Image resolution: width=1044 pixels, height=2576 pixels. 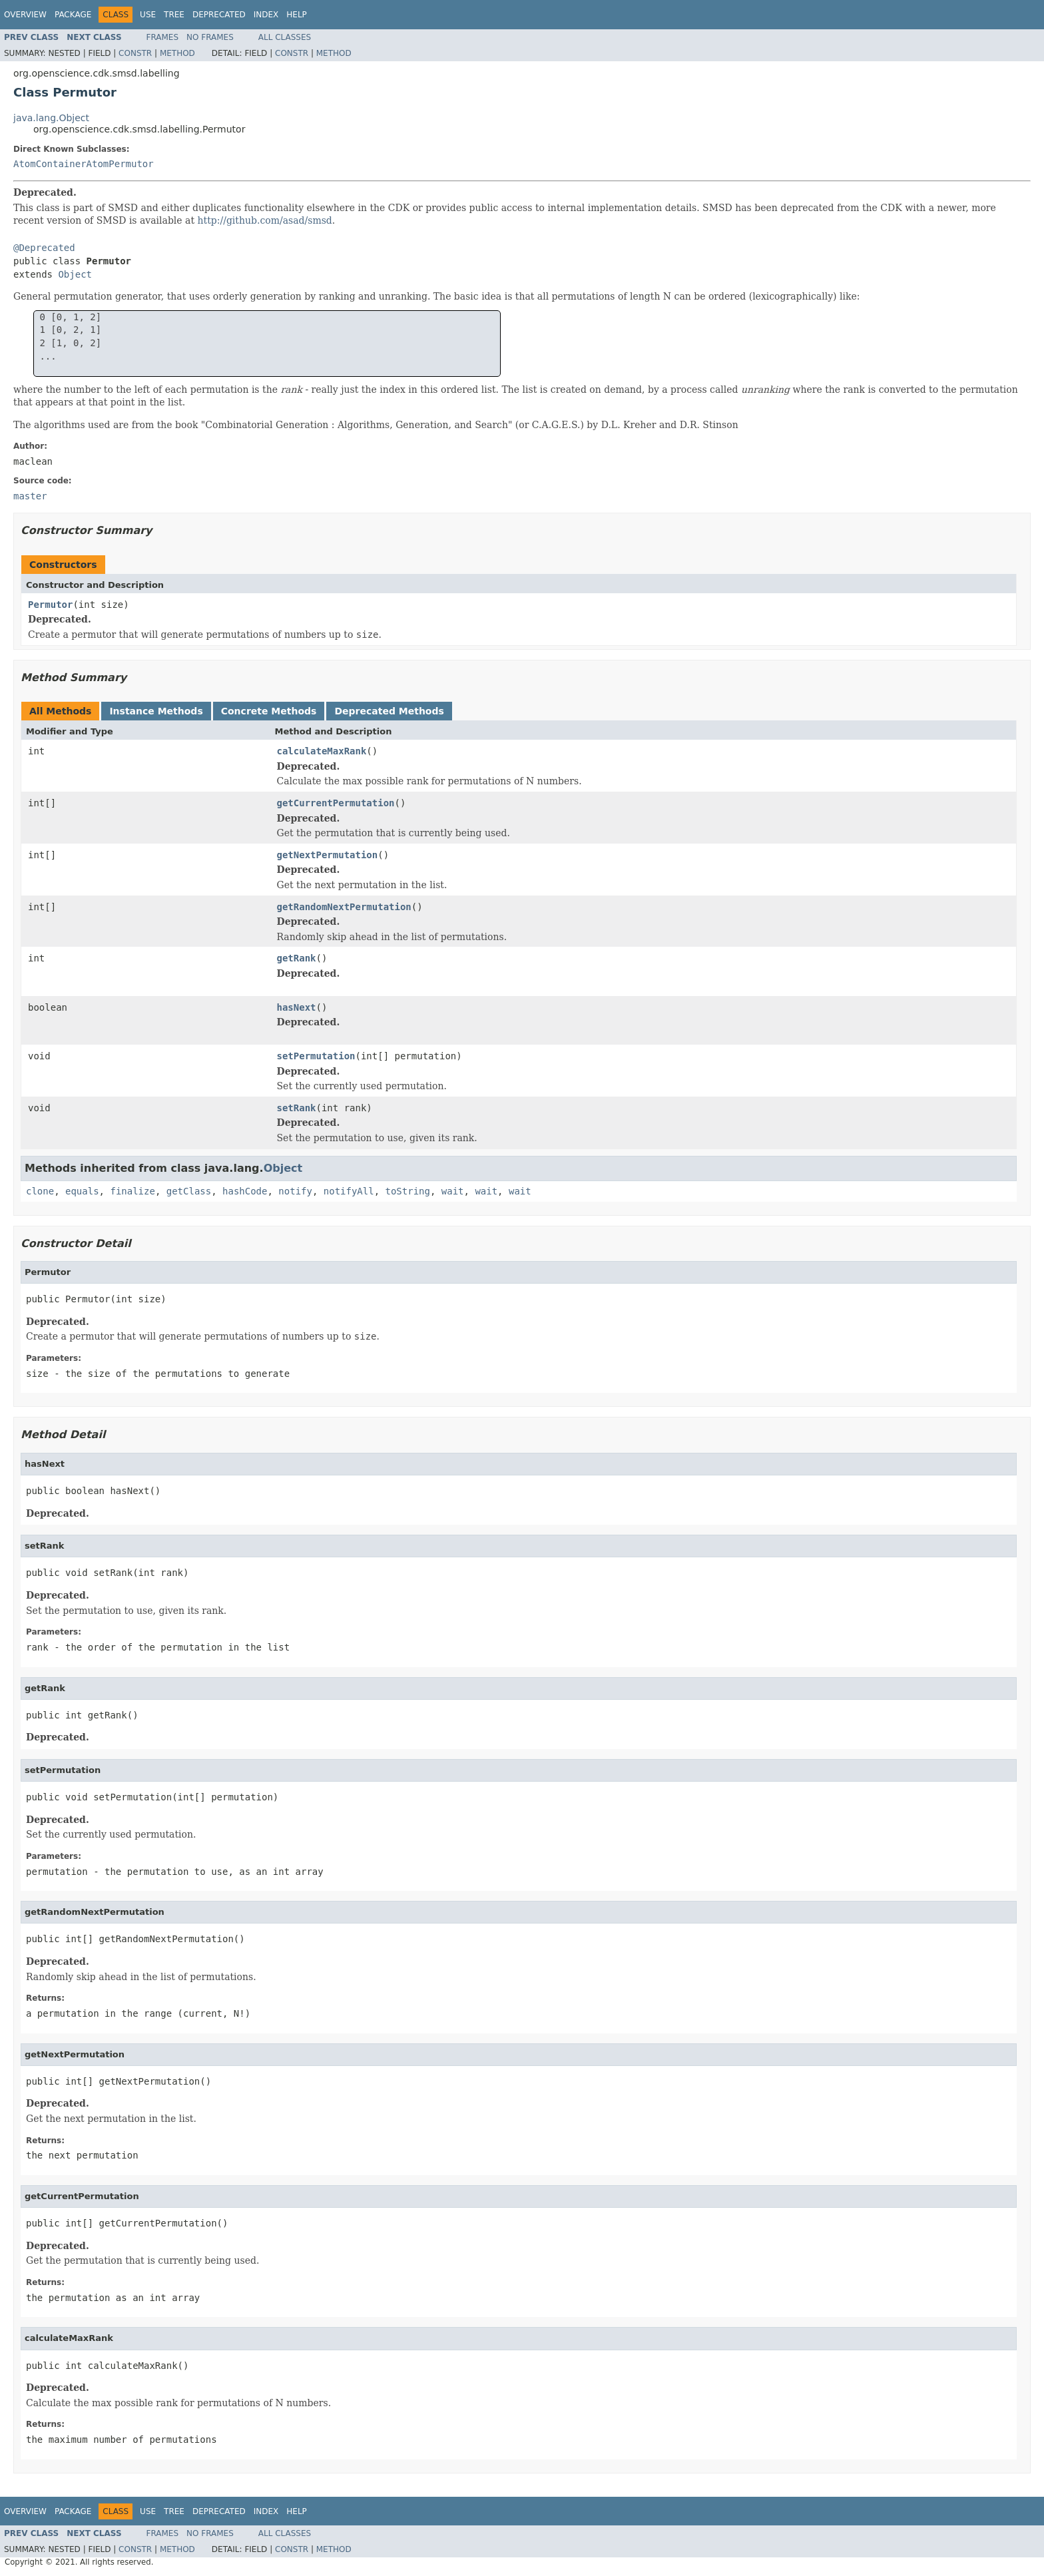 I want to click on getRandomNextPermutation, so click(x=344, y=907).